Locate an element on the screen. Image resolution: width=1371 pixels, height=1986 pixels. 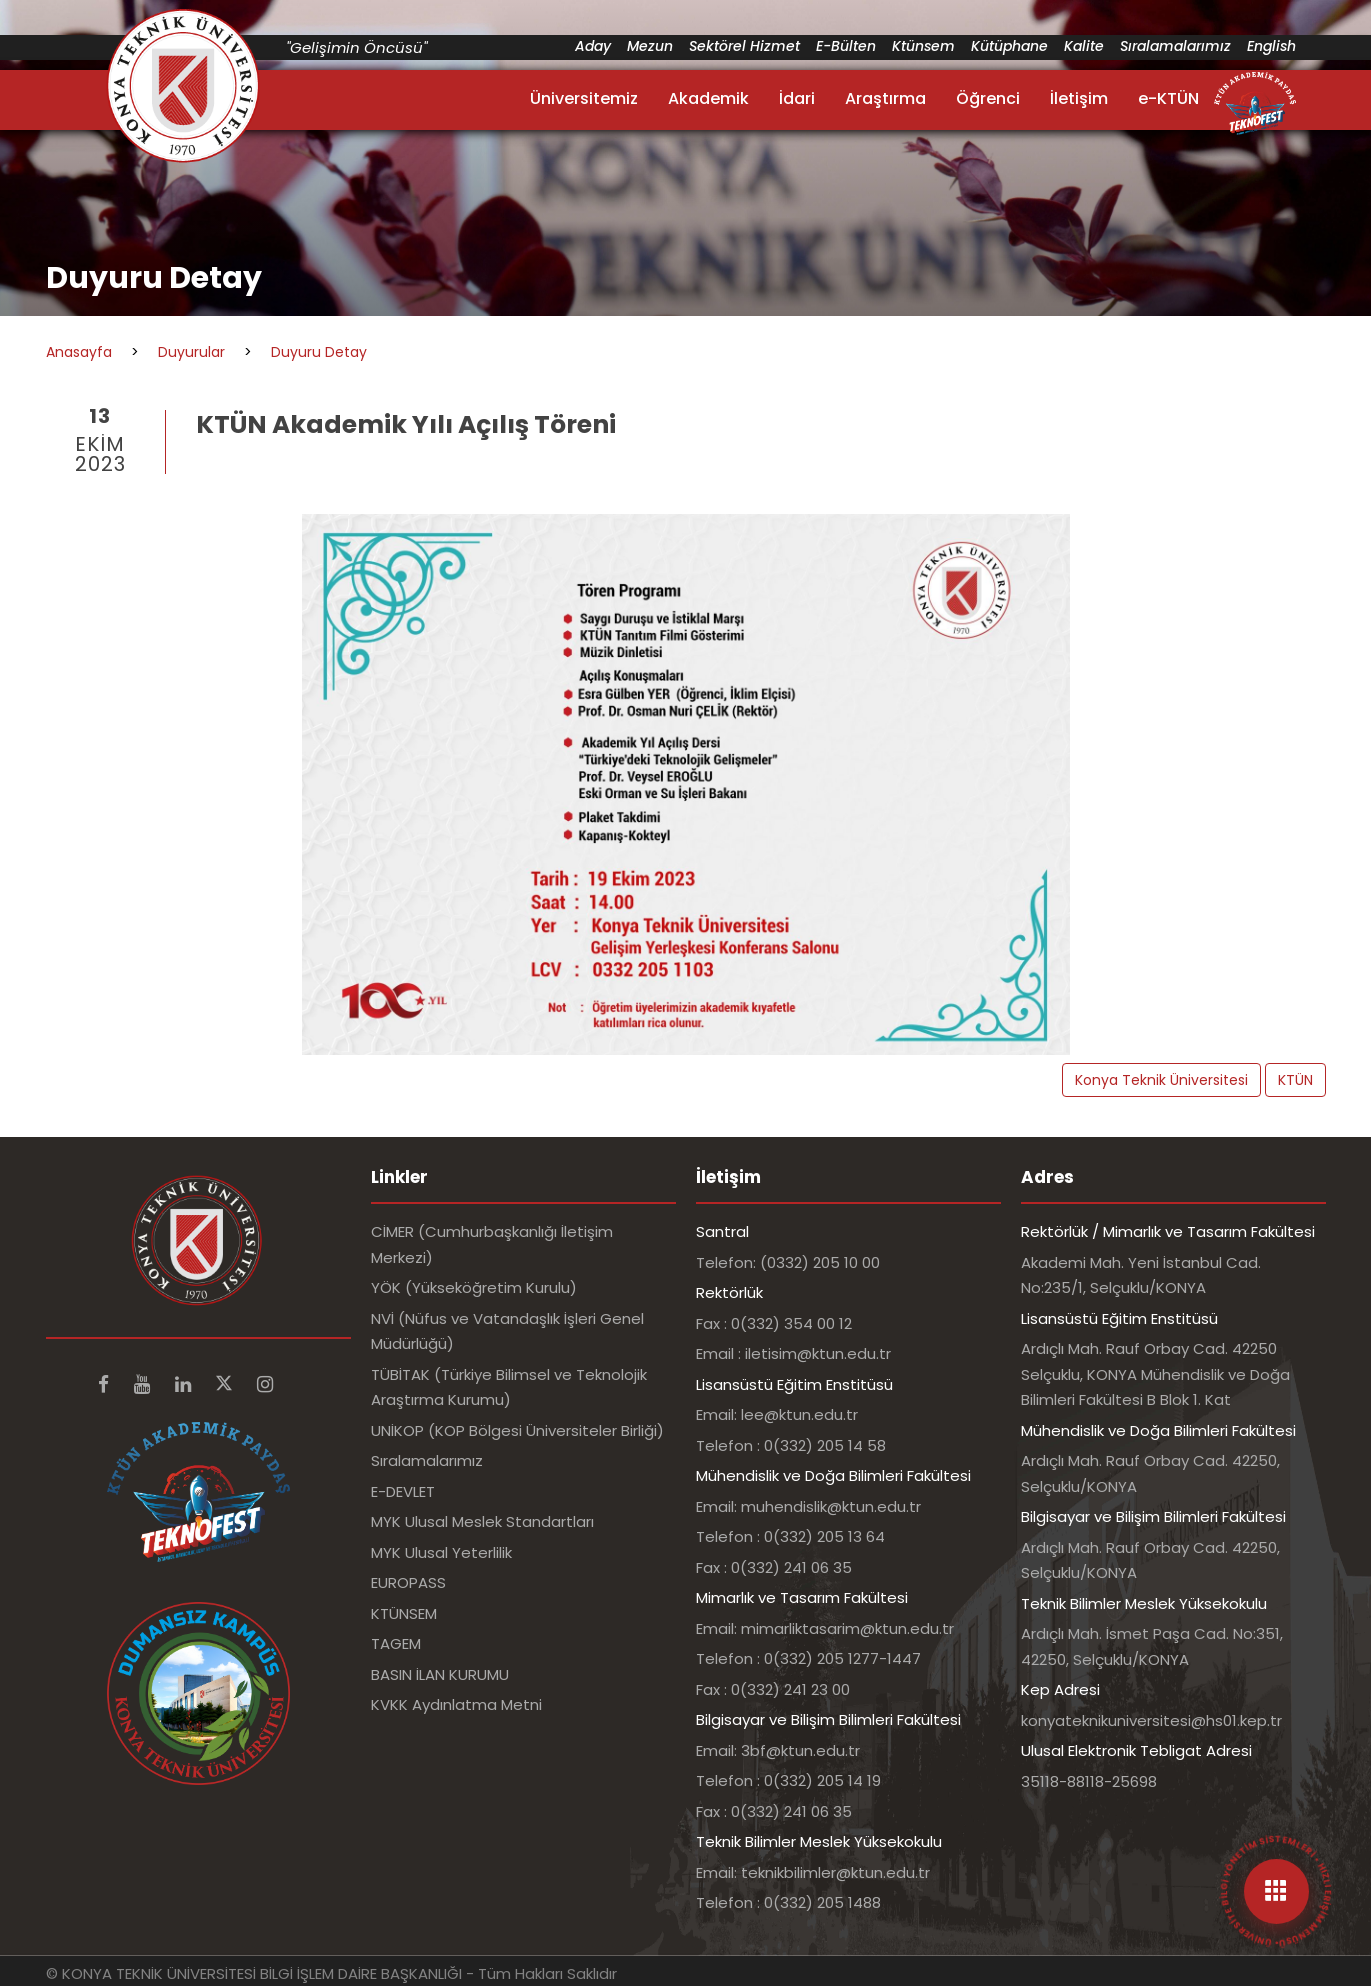
MYK Ulusal Meslek Standartları is located at coordinates (482, 1521).